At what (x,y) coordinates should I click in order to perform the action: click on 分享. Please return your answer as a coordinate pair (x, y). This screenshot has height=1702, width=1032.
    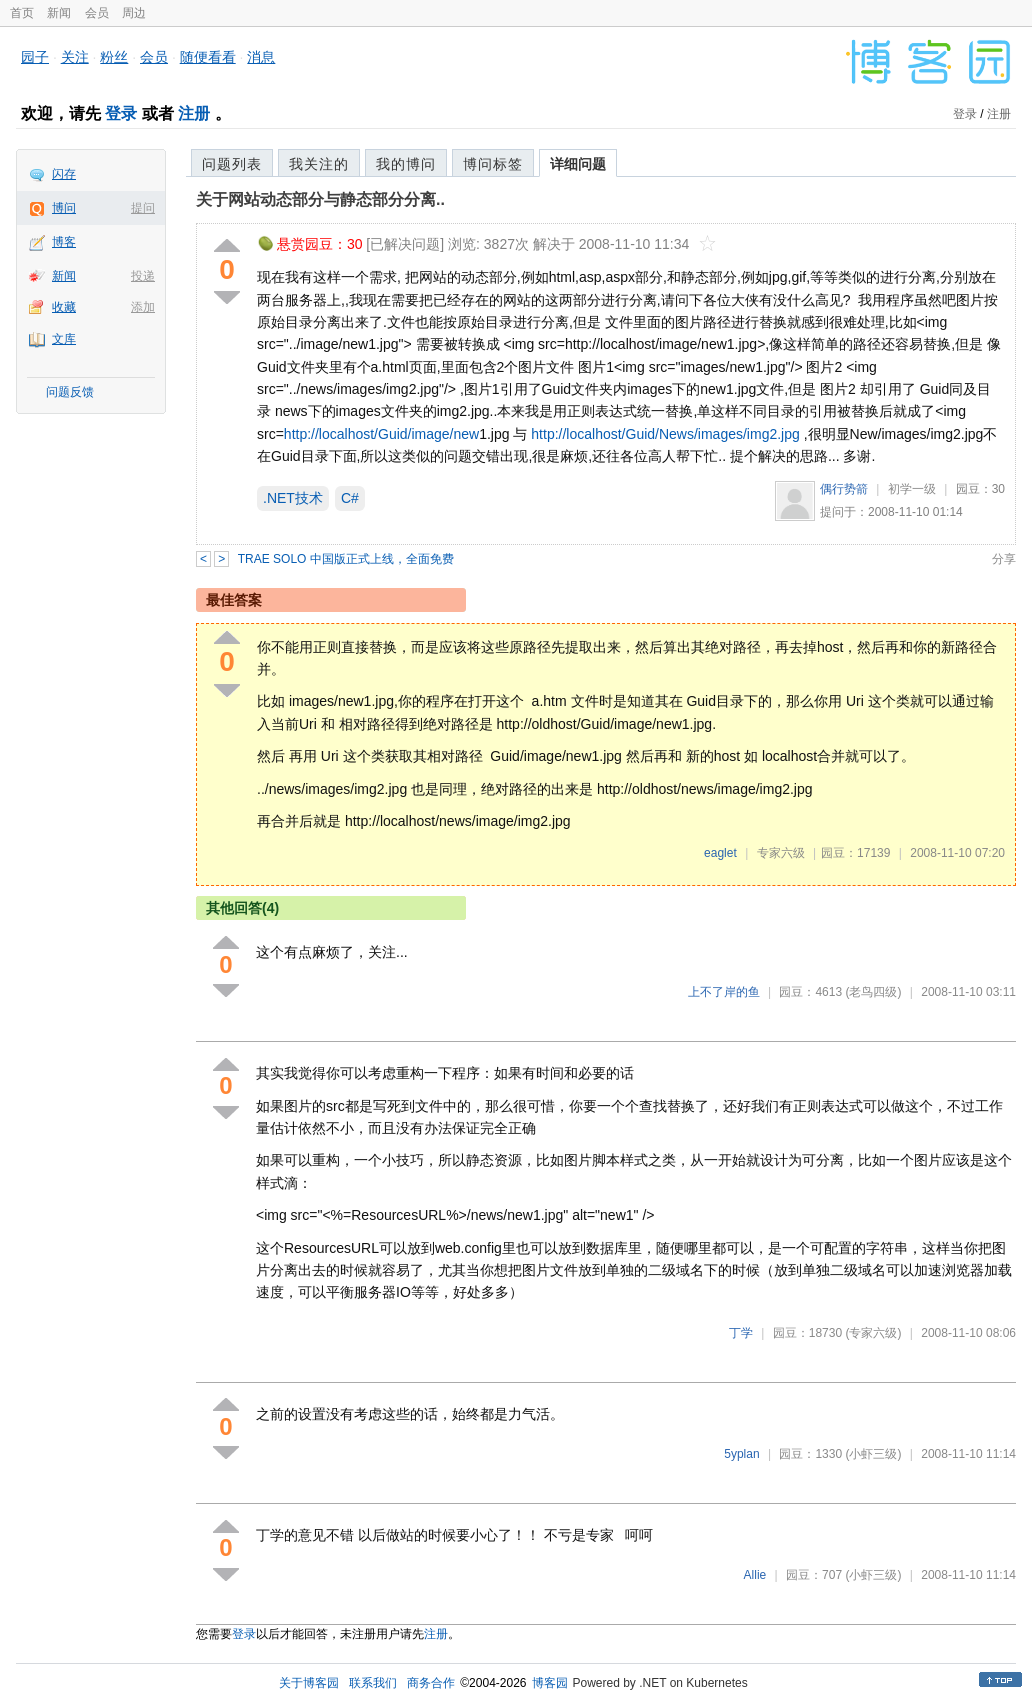
    Looking at the image, I should click on (1004, 559).